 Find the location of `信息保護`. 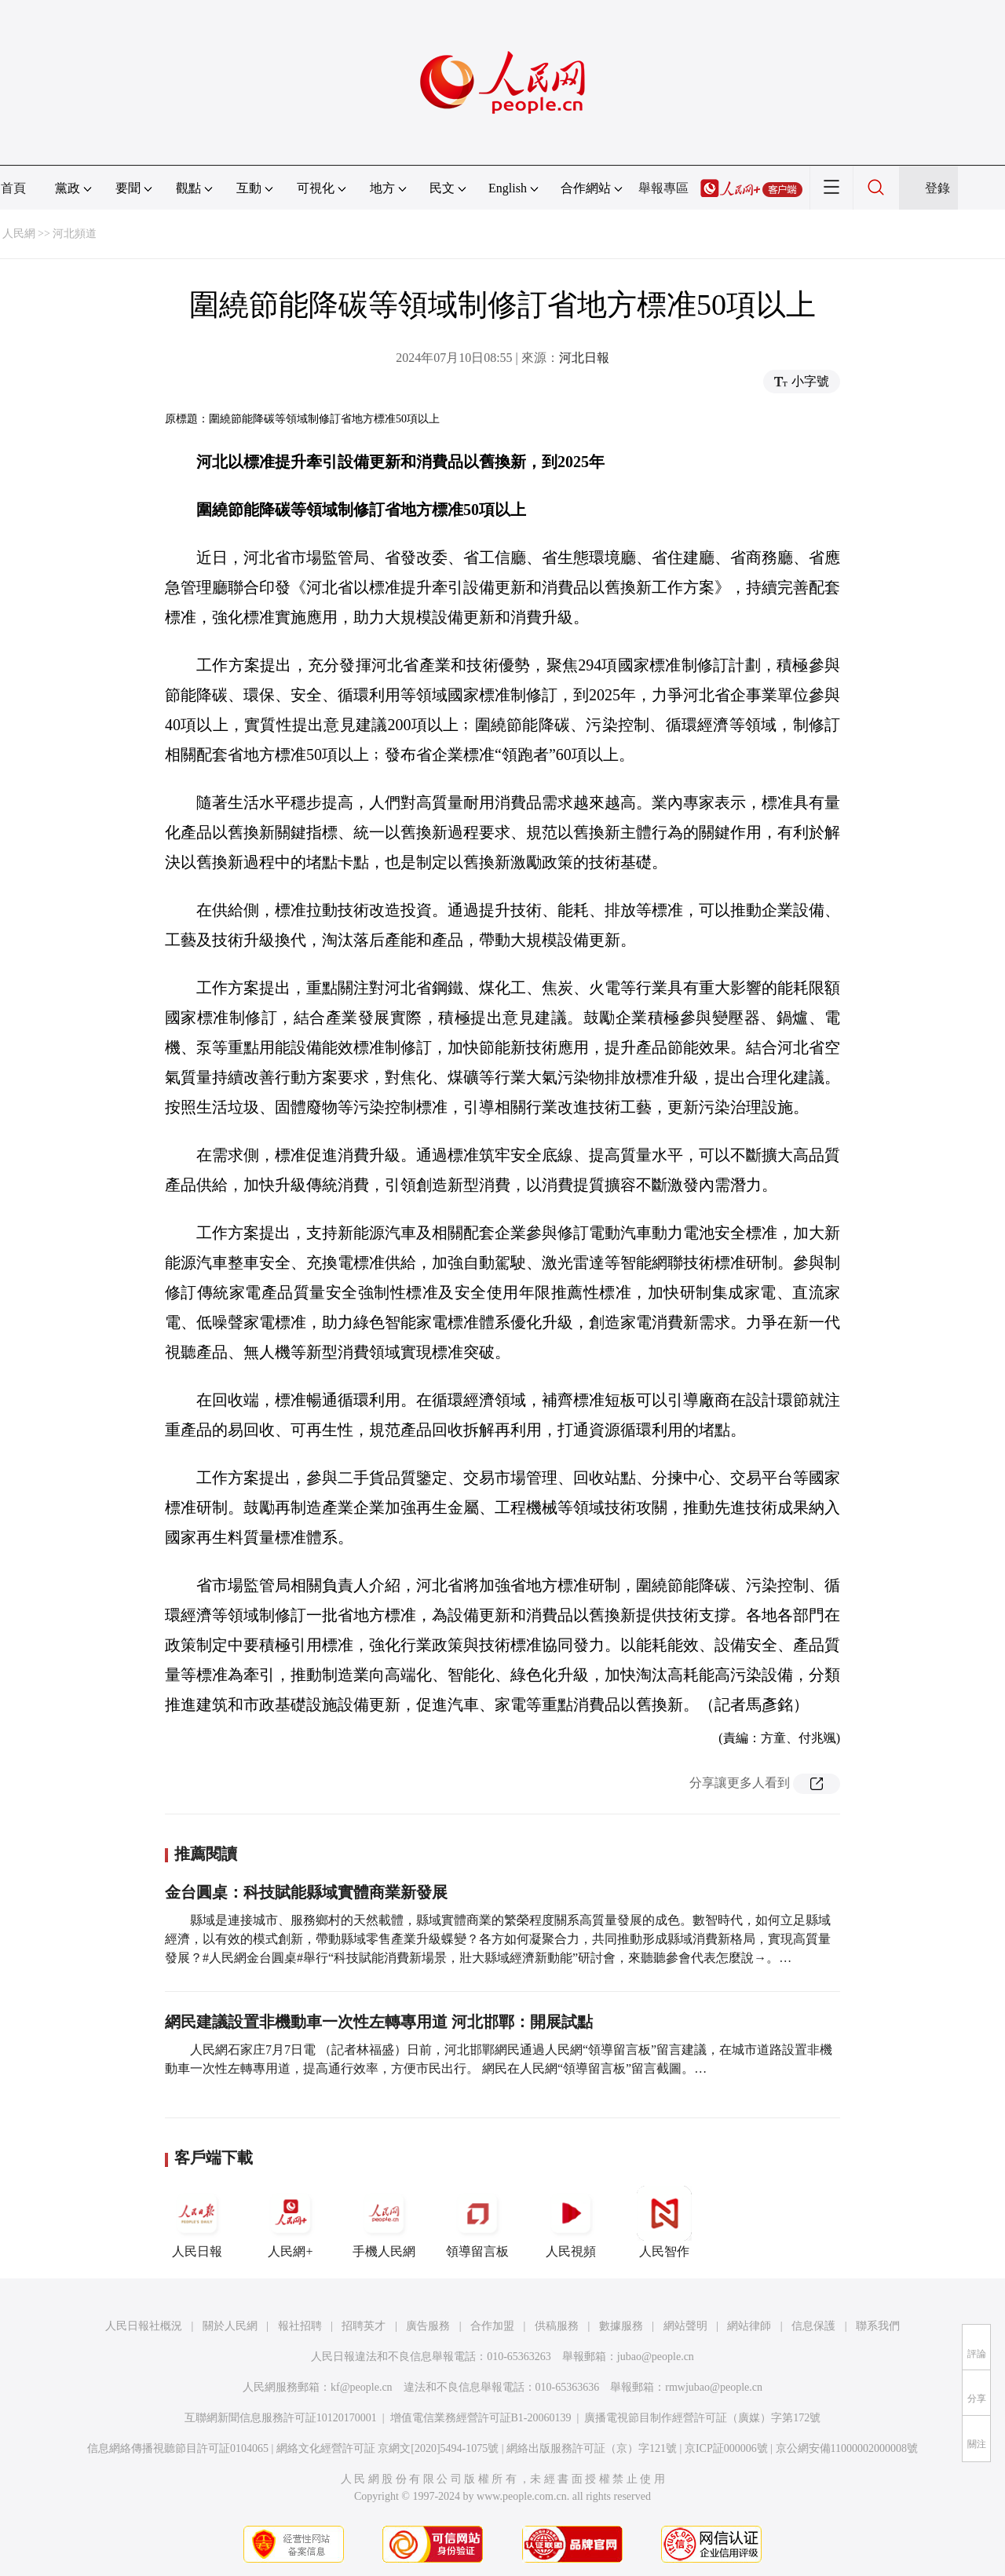

信息保護 is located at coordinates (813, 2326).